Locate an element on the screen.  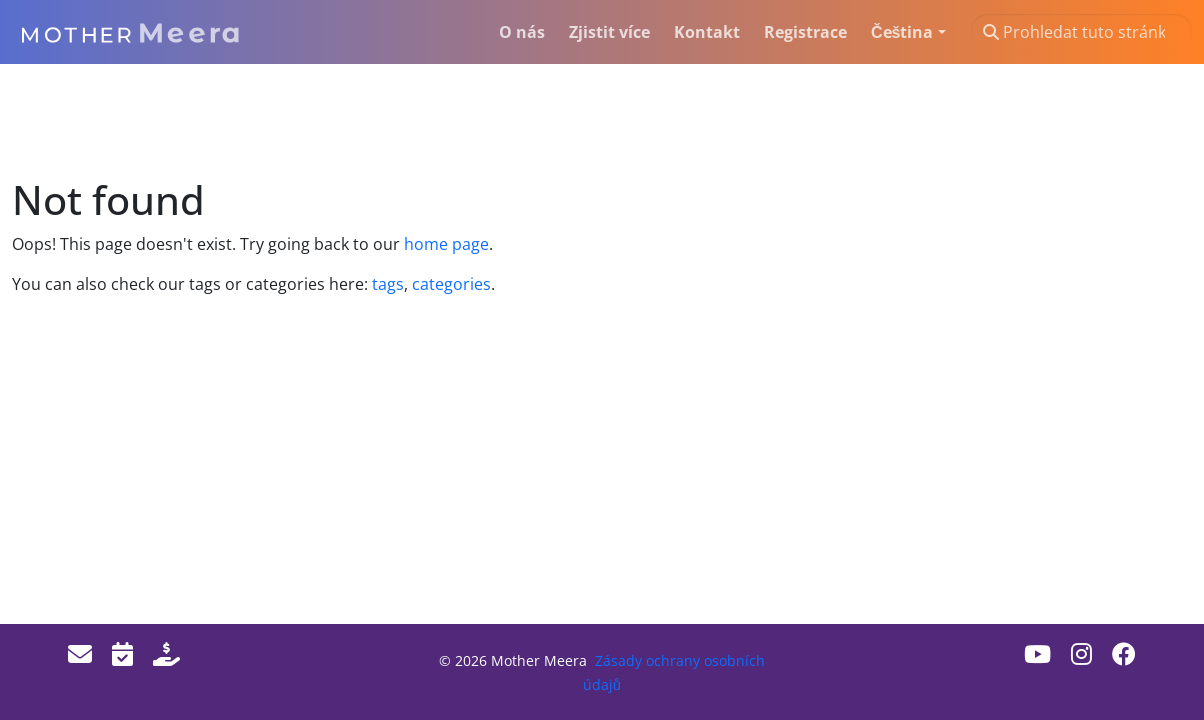
Čeština [button] is located at coordinates (902, 32).